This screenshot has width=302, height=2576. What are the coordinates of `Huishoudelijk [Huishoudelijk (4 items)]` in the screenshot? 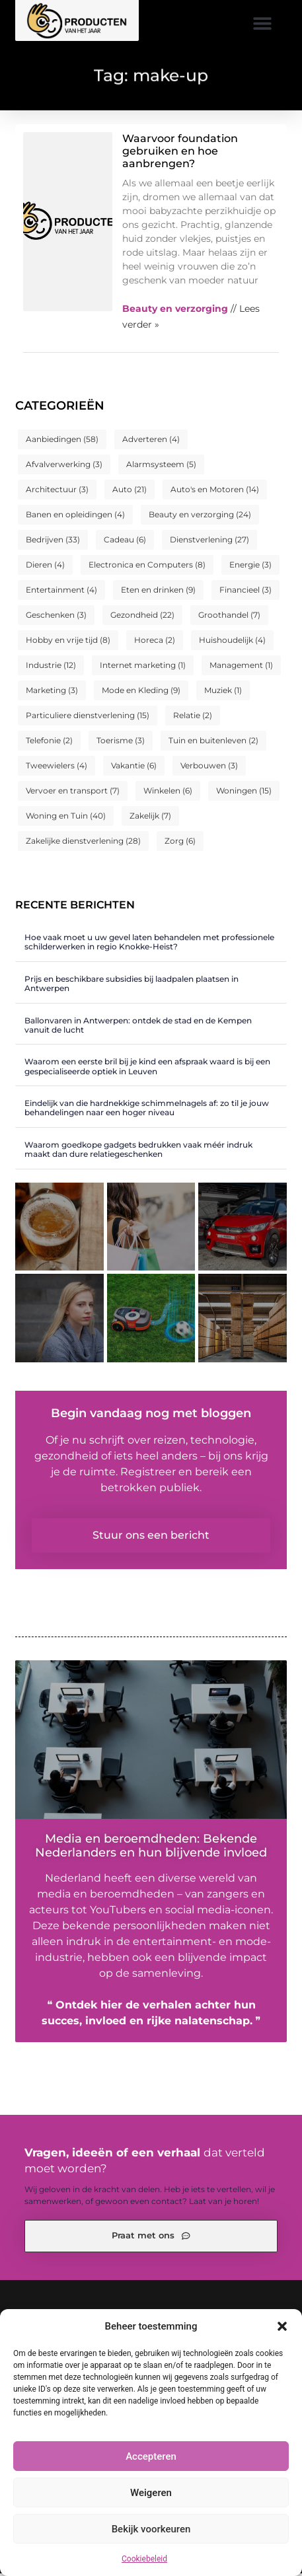 It's located at (232, 642).